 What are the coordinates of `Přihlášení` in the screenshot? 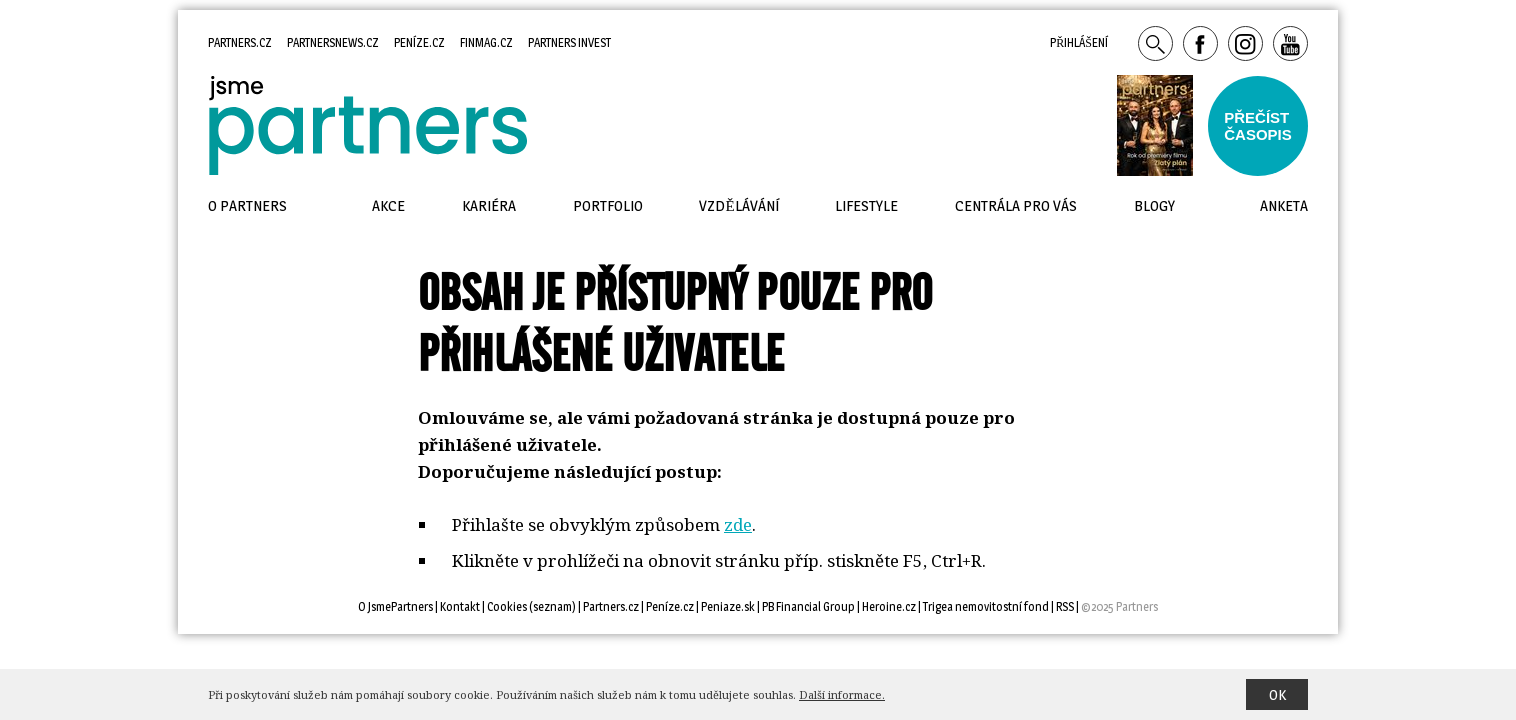 It's located at (1079, 42).